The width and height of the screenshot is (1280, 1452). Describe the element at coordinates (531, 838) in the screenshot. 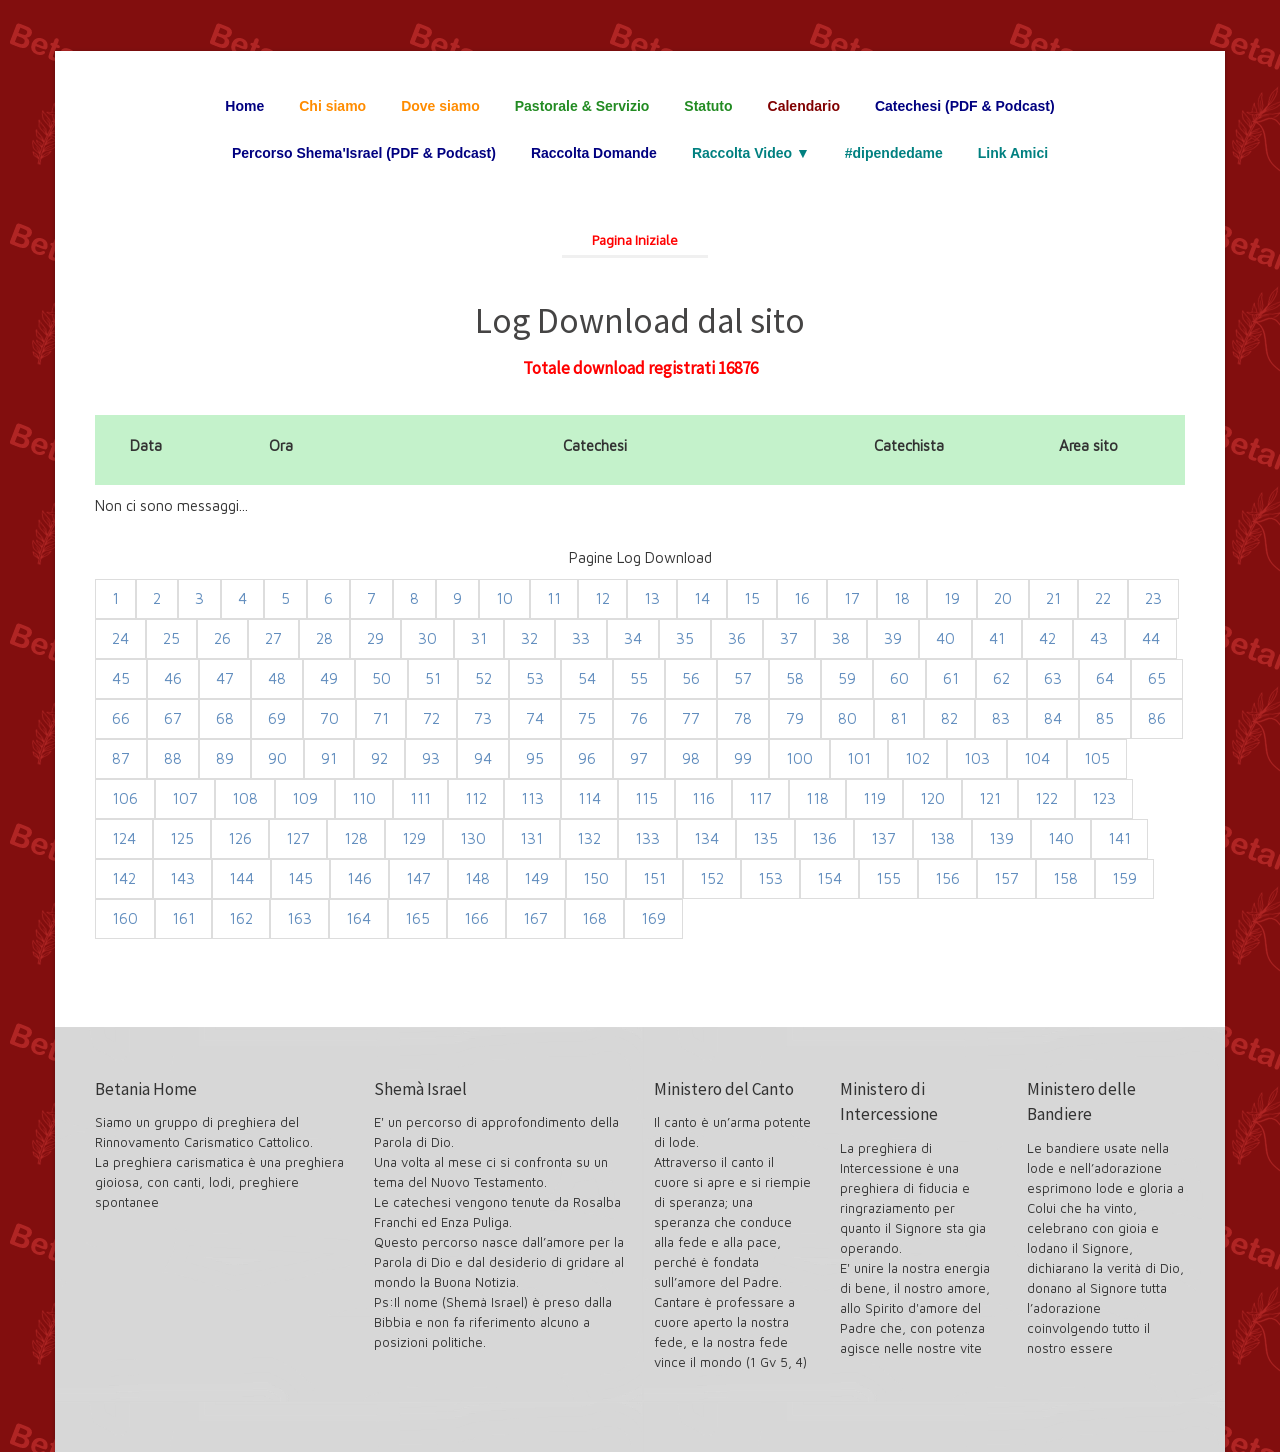

I see `131` at that location.